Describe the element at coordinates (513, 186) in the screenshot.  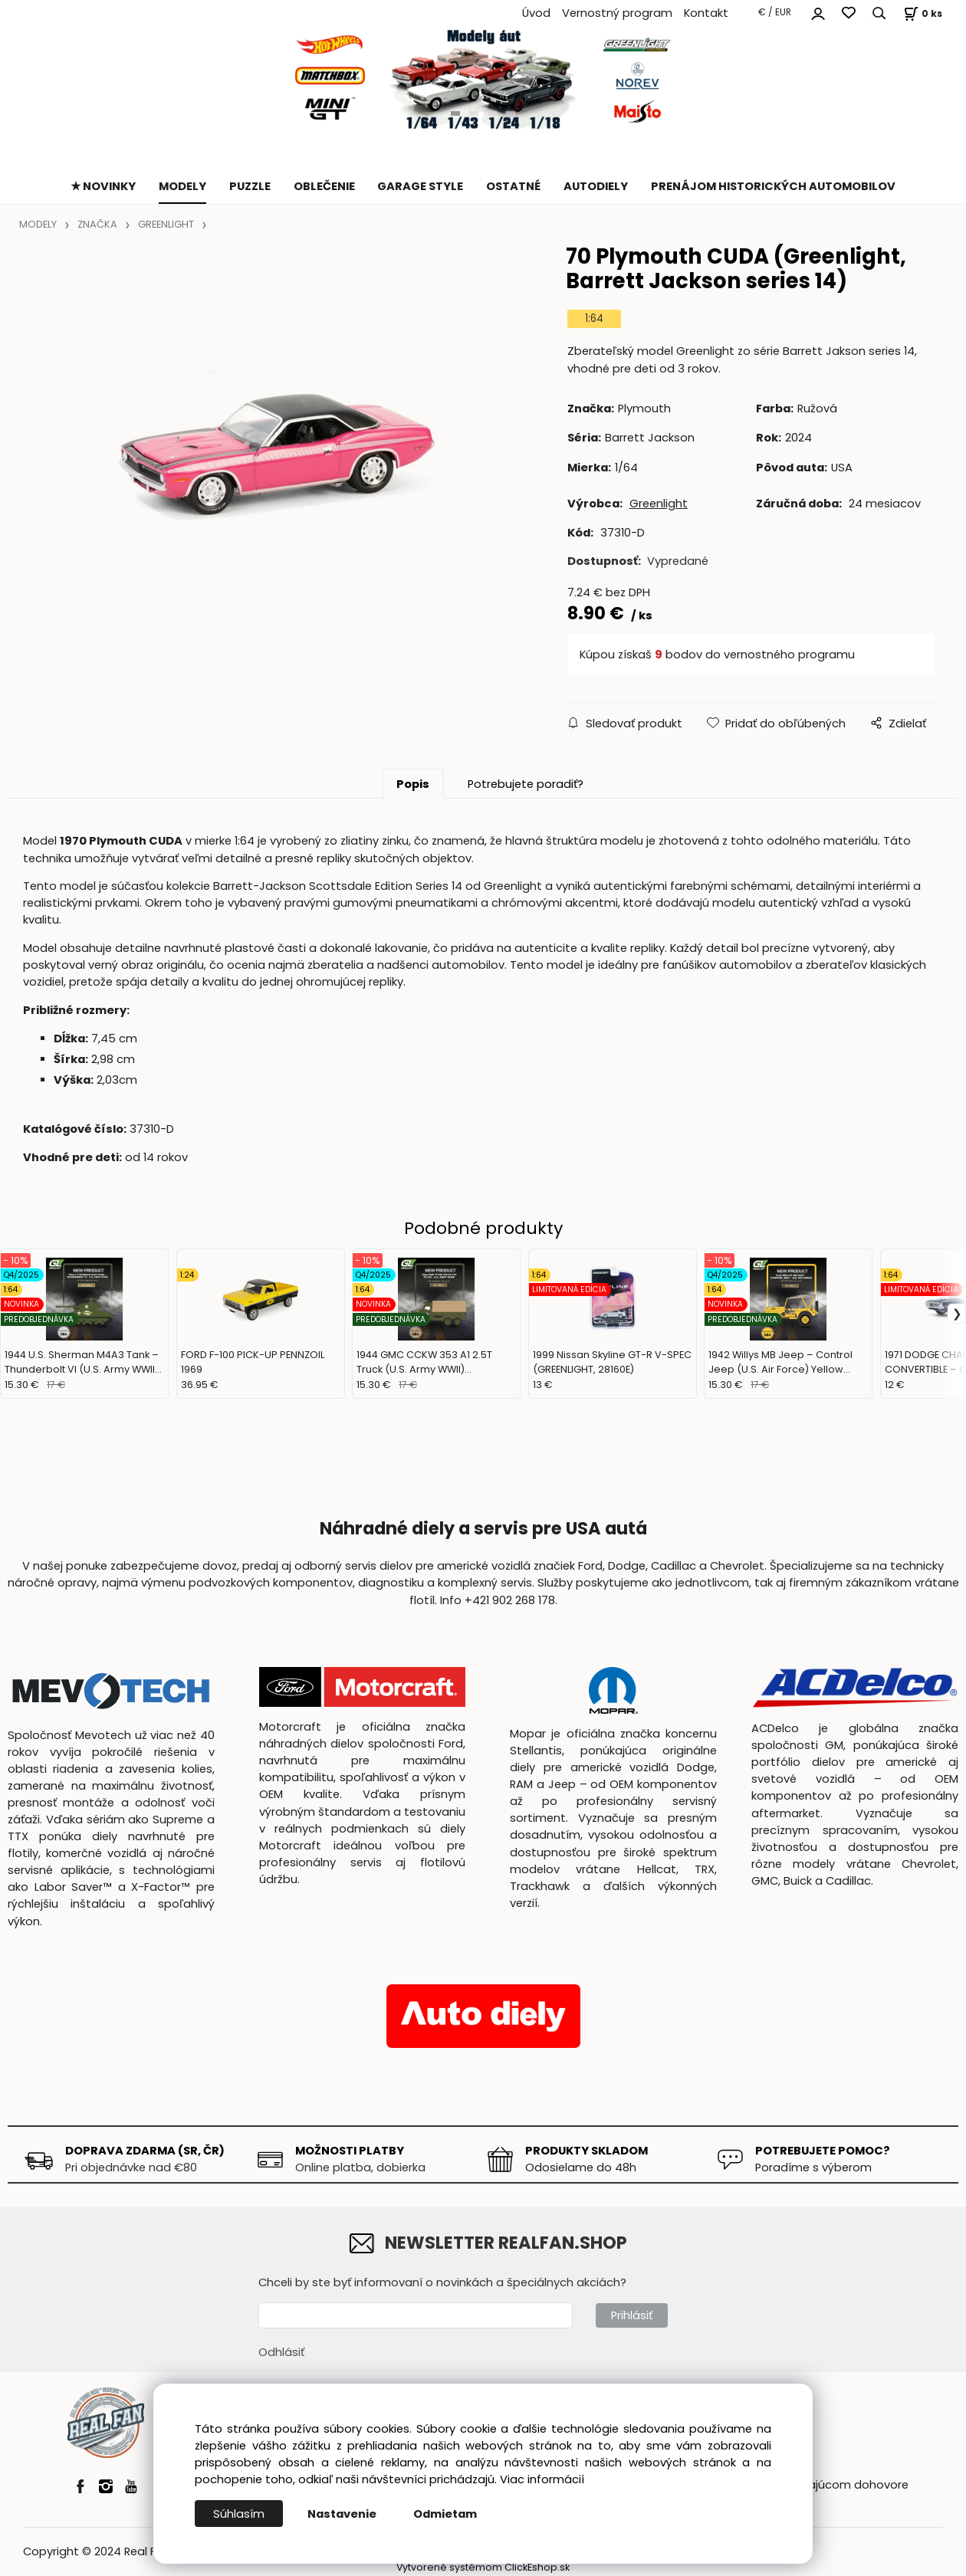
I see `OSTATNÉ` at that location.